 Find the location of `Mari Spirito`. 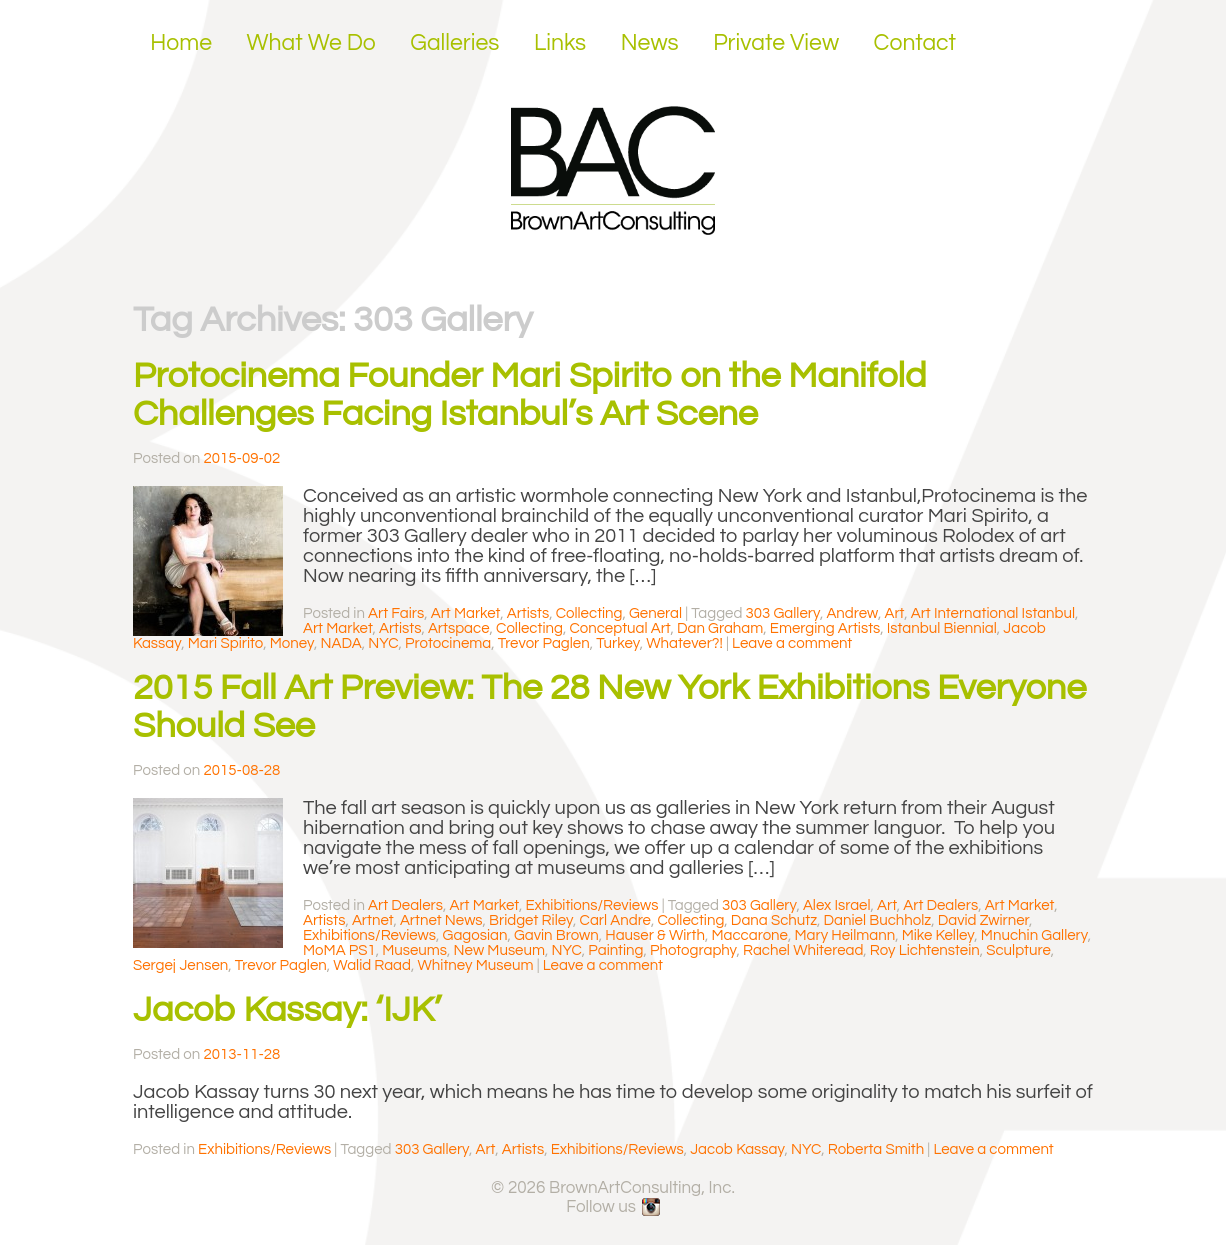

Mari Spirito is located at coordinates (225, 643).